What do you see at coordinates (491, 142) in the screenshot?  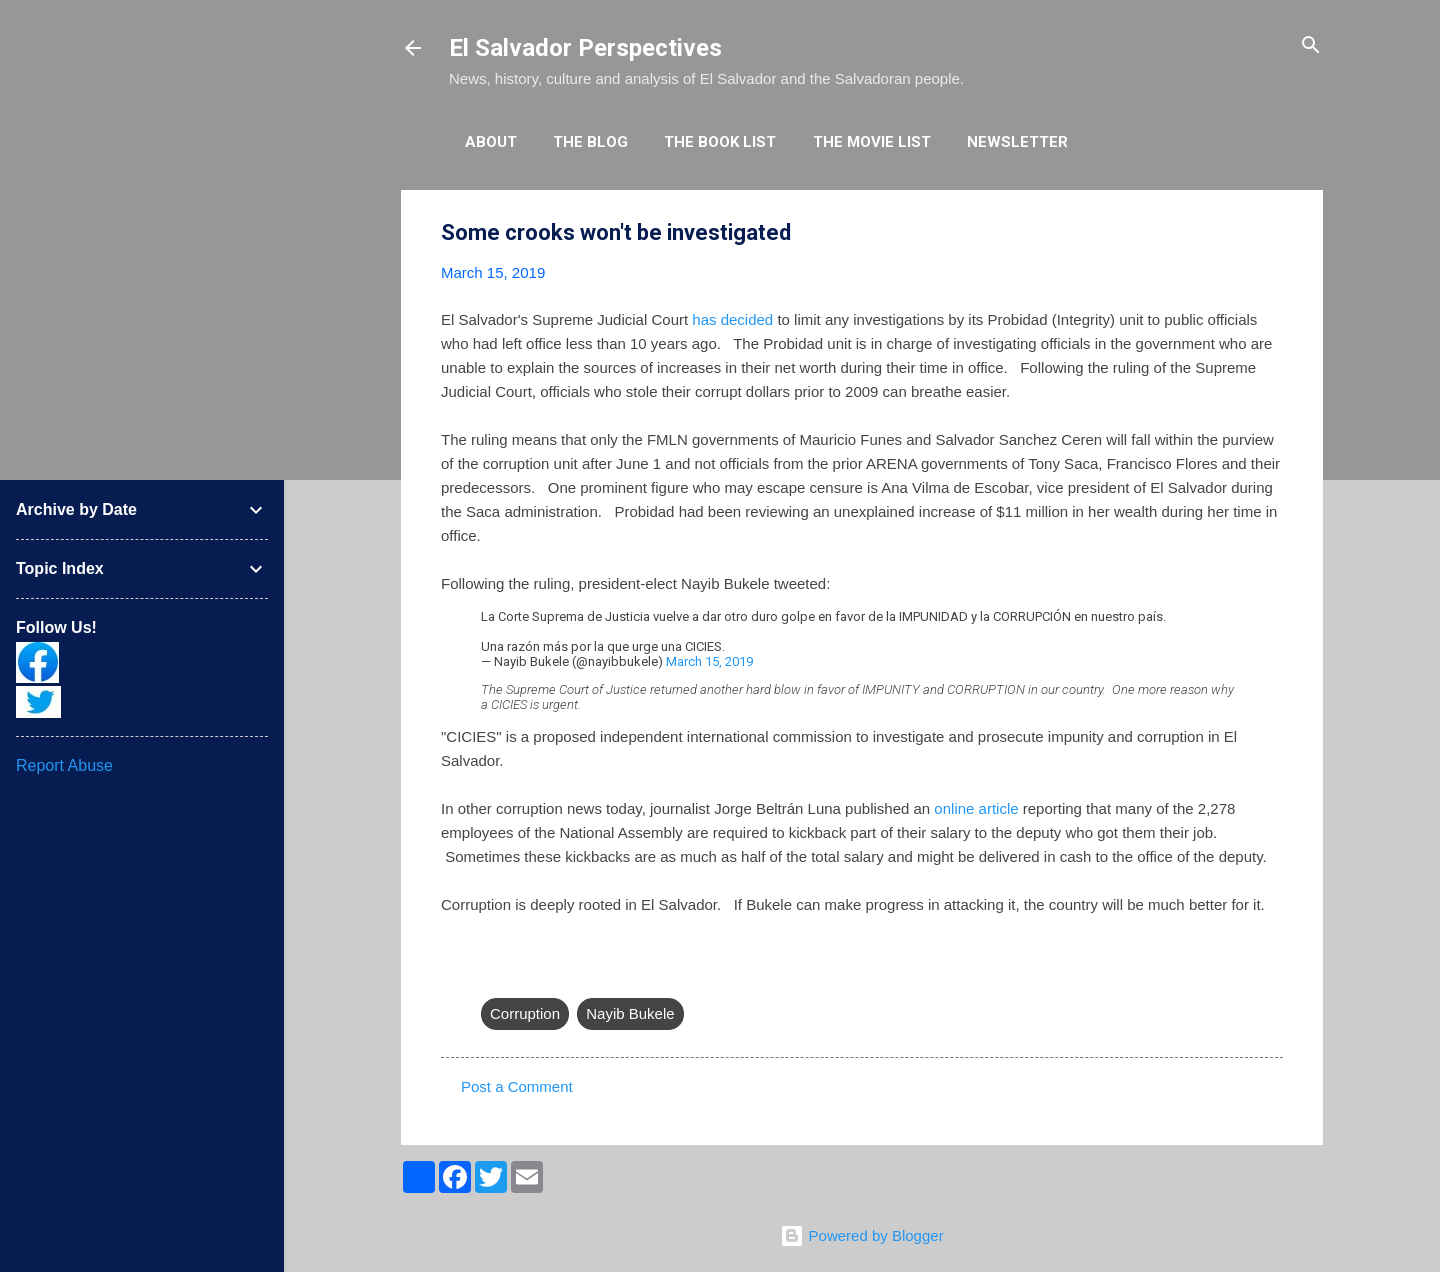 I see `About` at bounding box center [491, 142].